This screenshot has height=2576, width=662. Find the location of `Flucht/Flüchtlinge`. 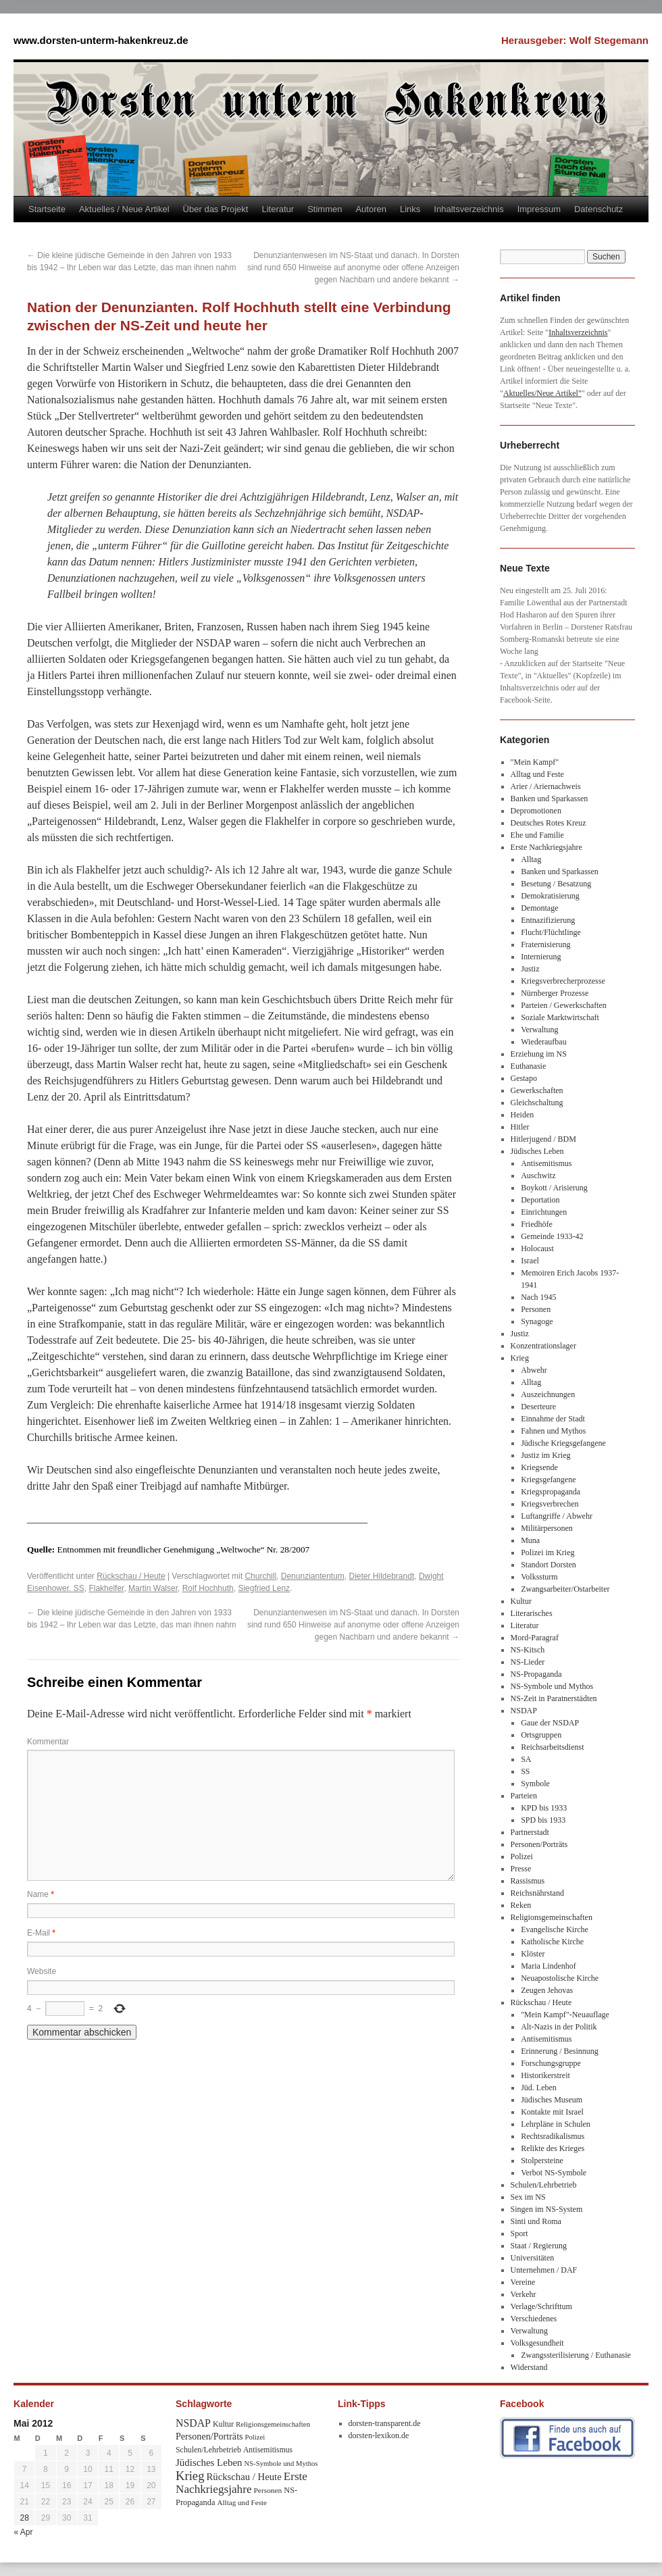

Flucht/Flüchtlinge is located at coordinates (551, 932).